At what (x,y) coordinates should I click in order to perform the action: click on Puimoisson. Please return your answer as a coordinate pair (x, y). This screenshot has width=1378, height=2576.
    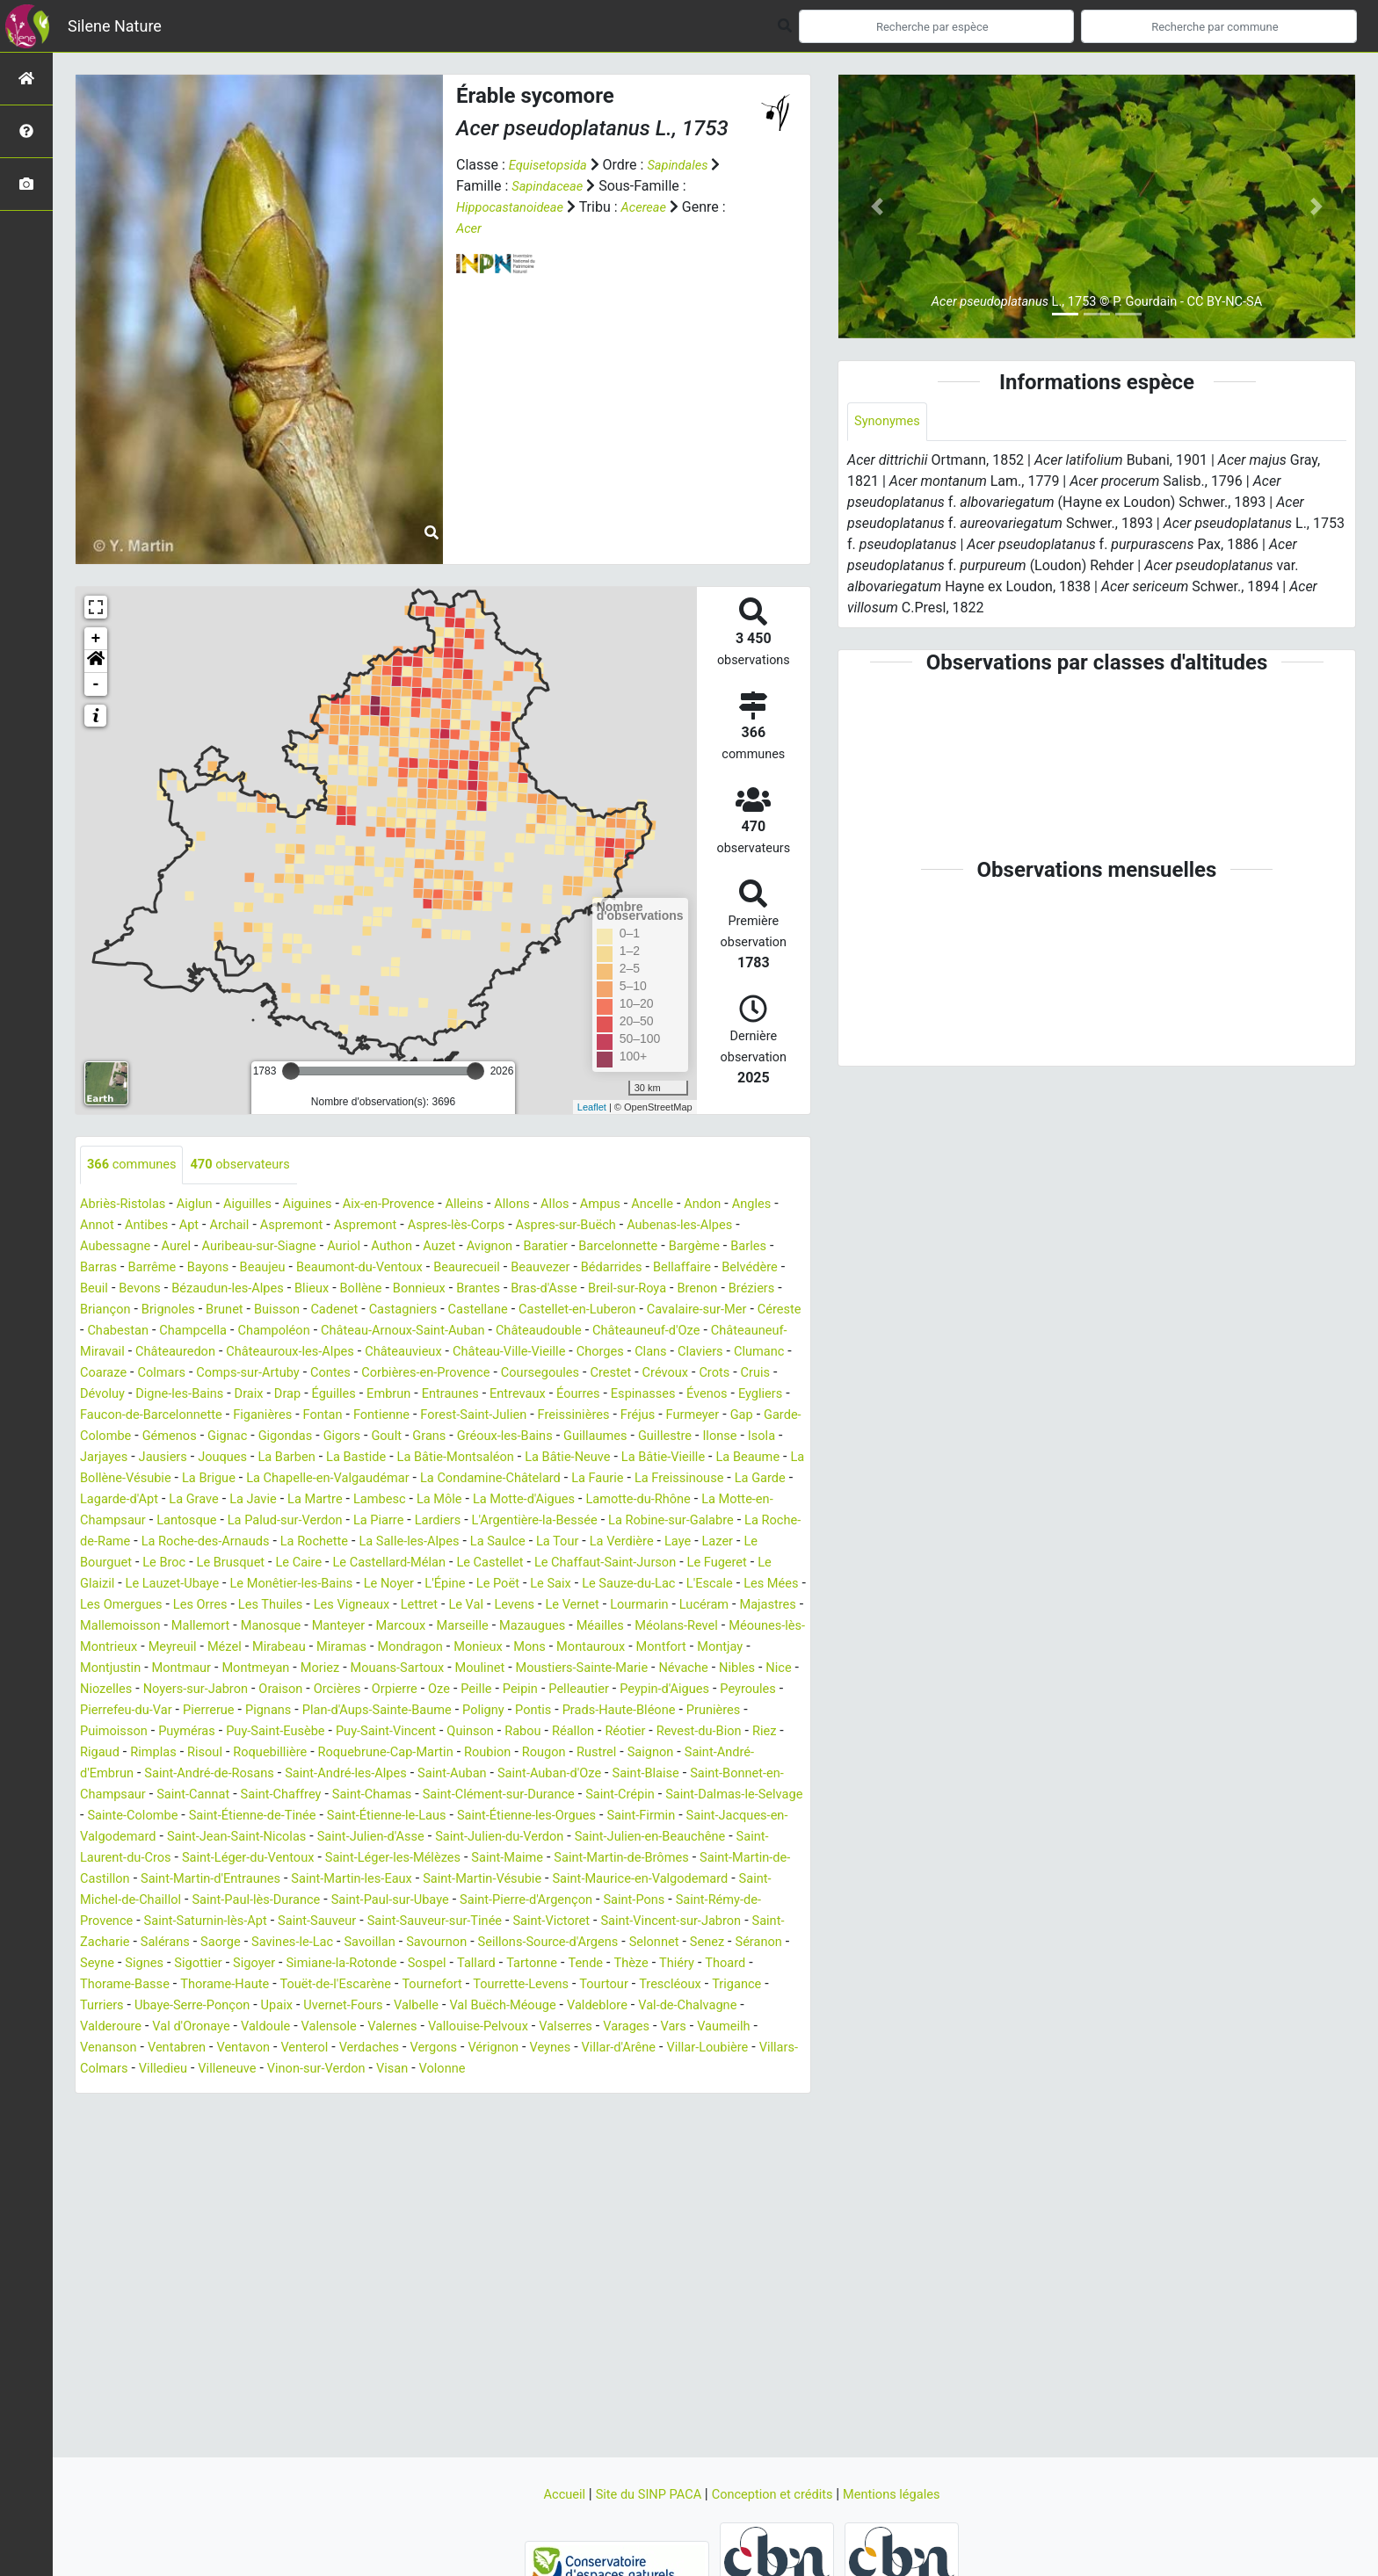
    Looking at the image, I should click on (194, 1774).